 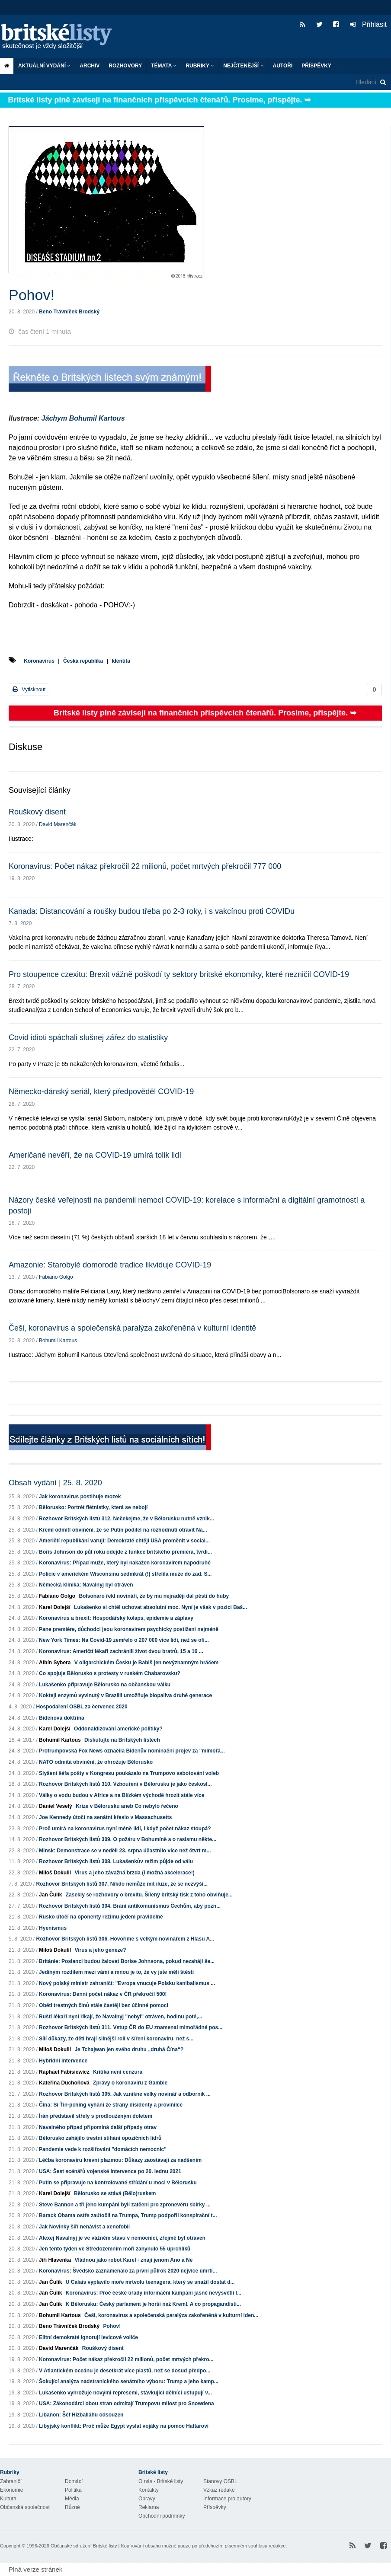 What do you see at coordinates (128, 2049) in the screenshot?
I see `Je Tchajwan jen svého druhu „druhá Čína“?` at bounding box center [128, 2049].